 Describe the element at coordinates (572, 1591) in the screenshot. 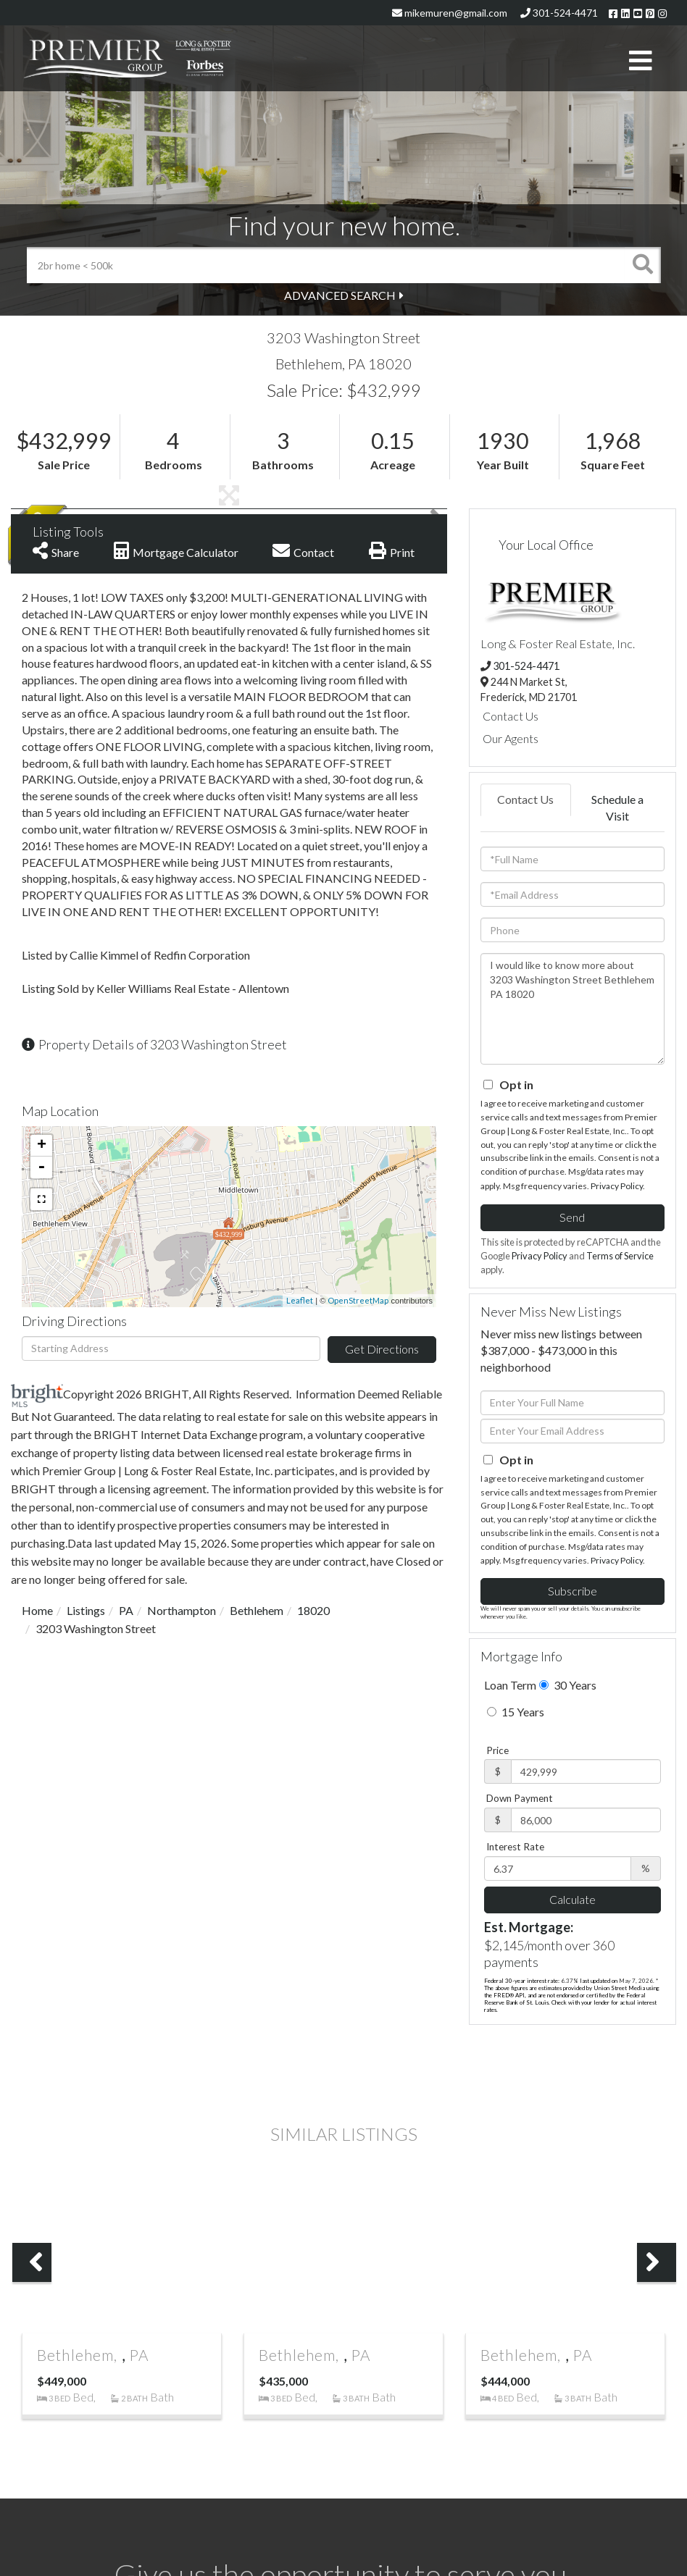

I see `Subscribe` at that location.